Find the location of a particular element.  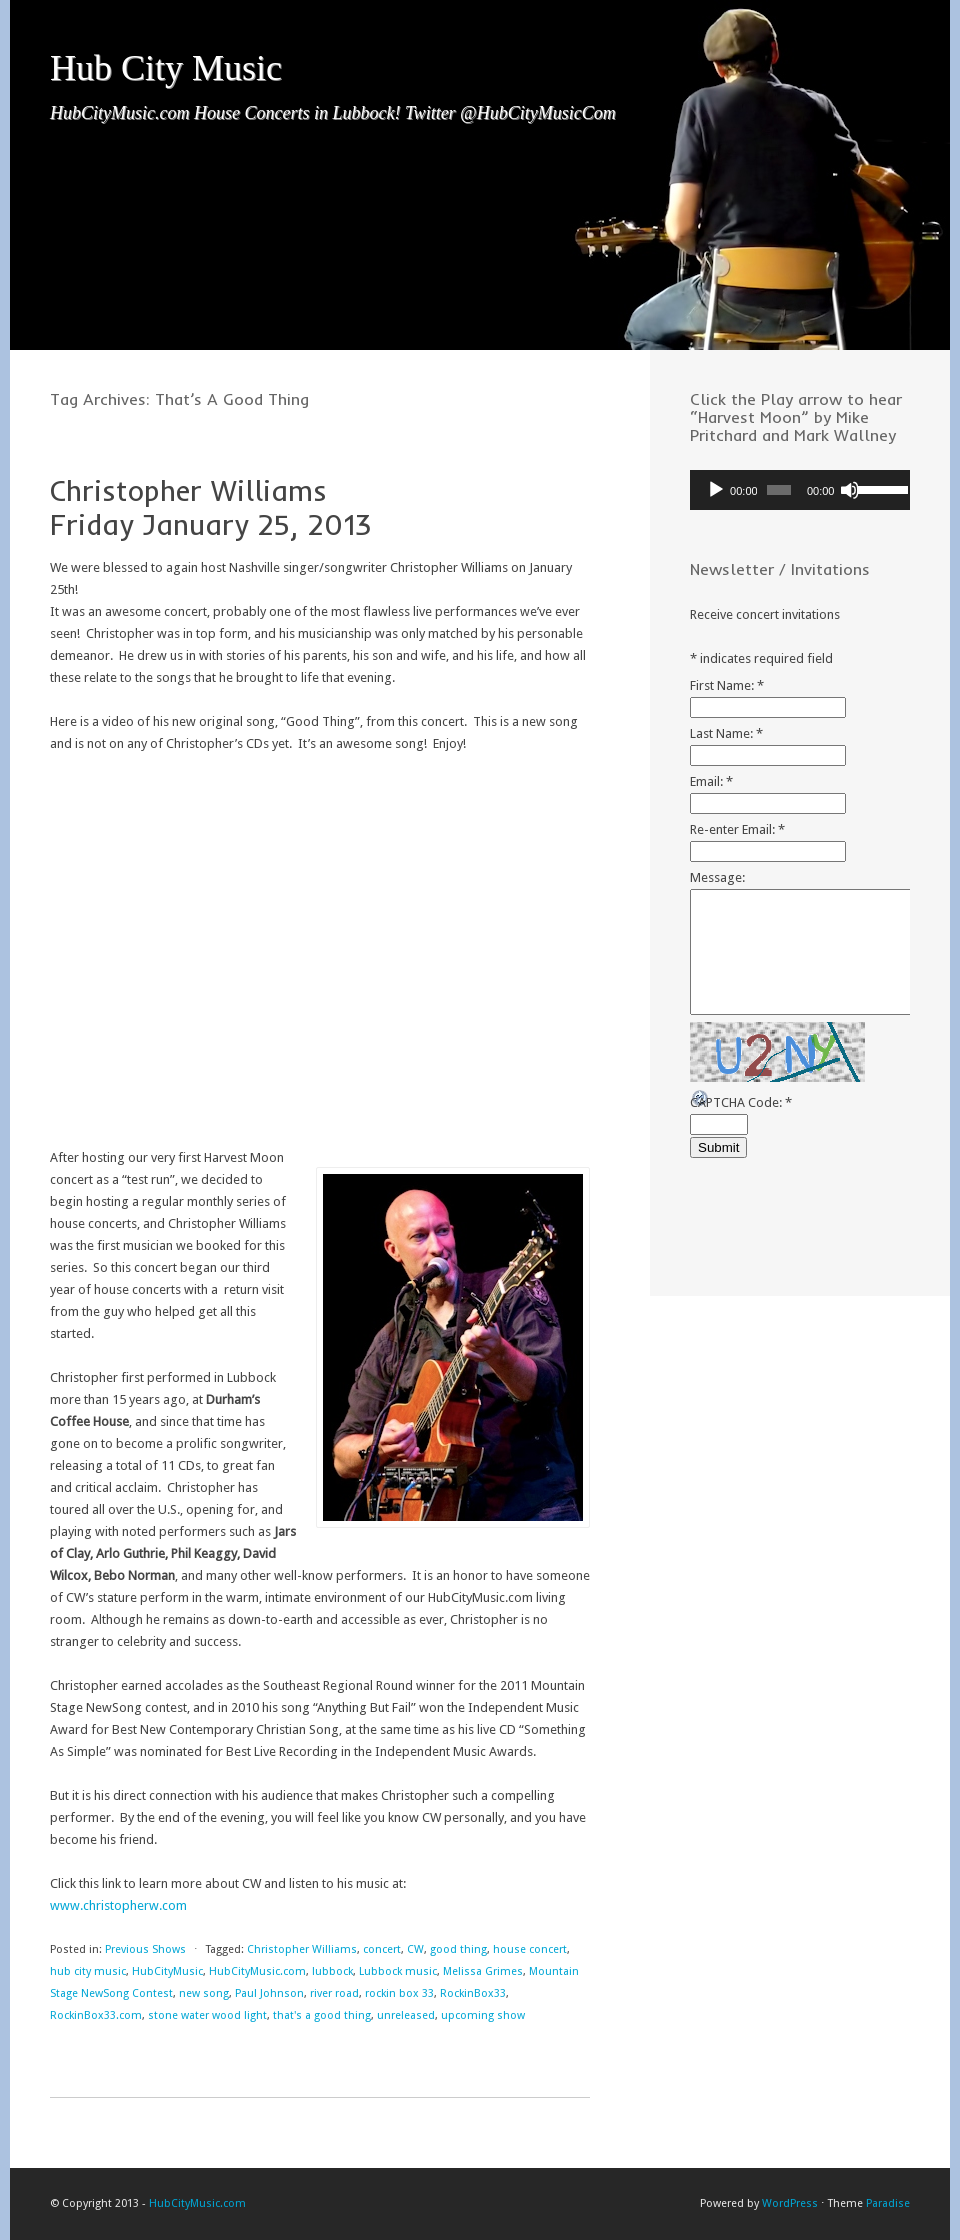

good thing is located at coordinates (458, 1949).